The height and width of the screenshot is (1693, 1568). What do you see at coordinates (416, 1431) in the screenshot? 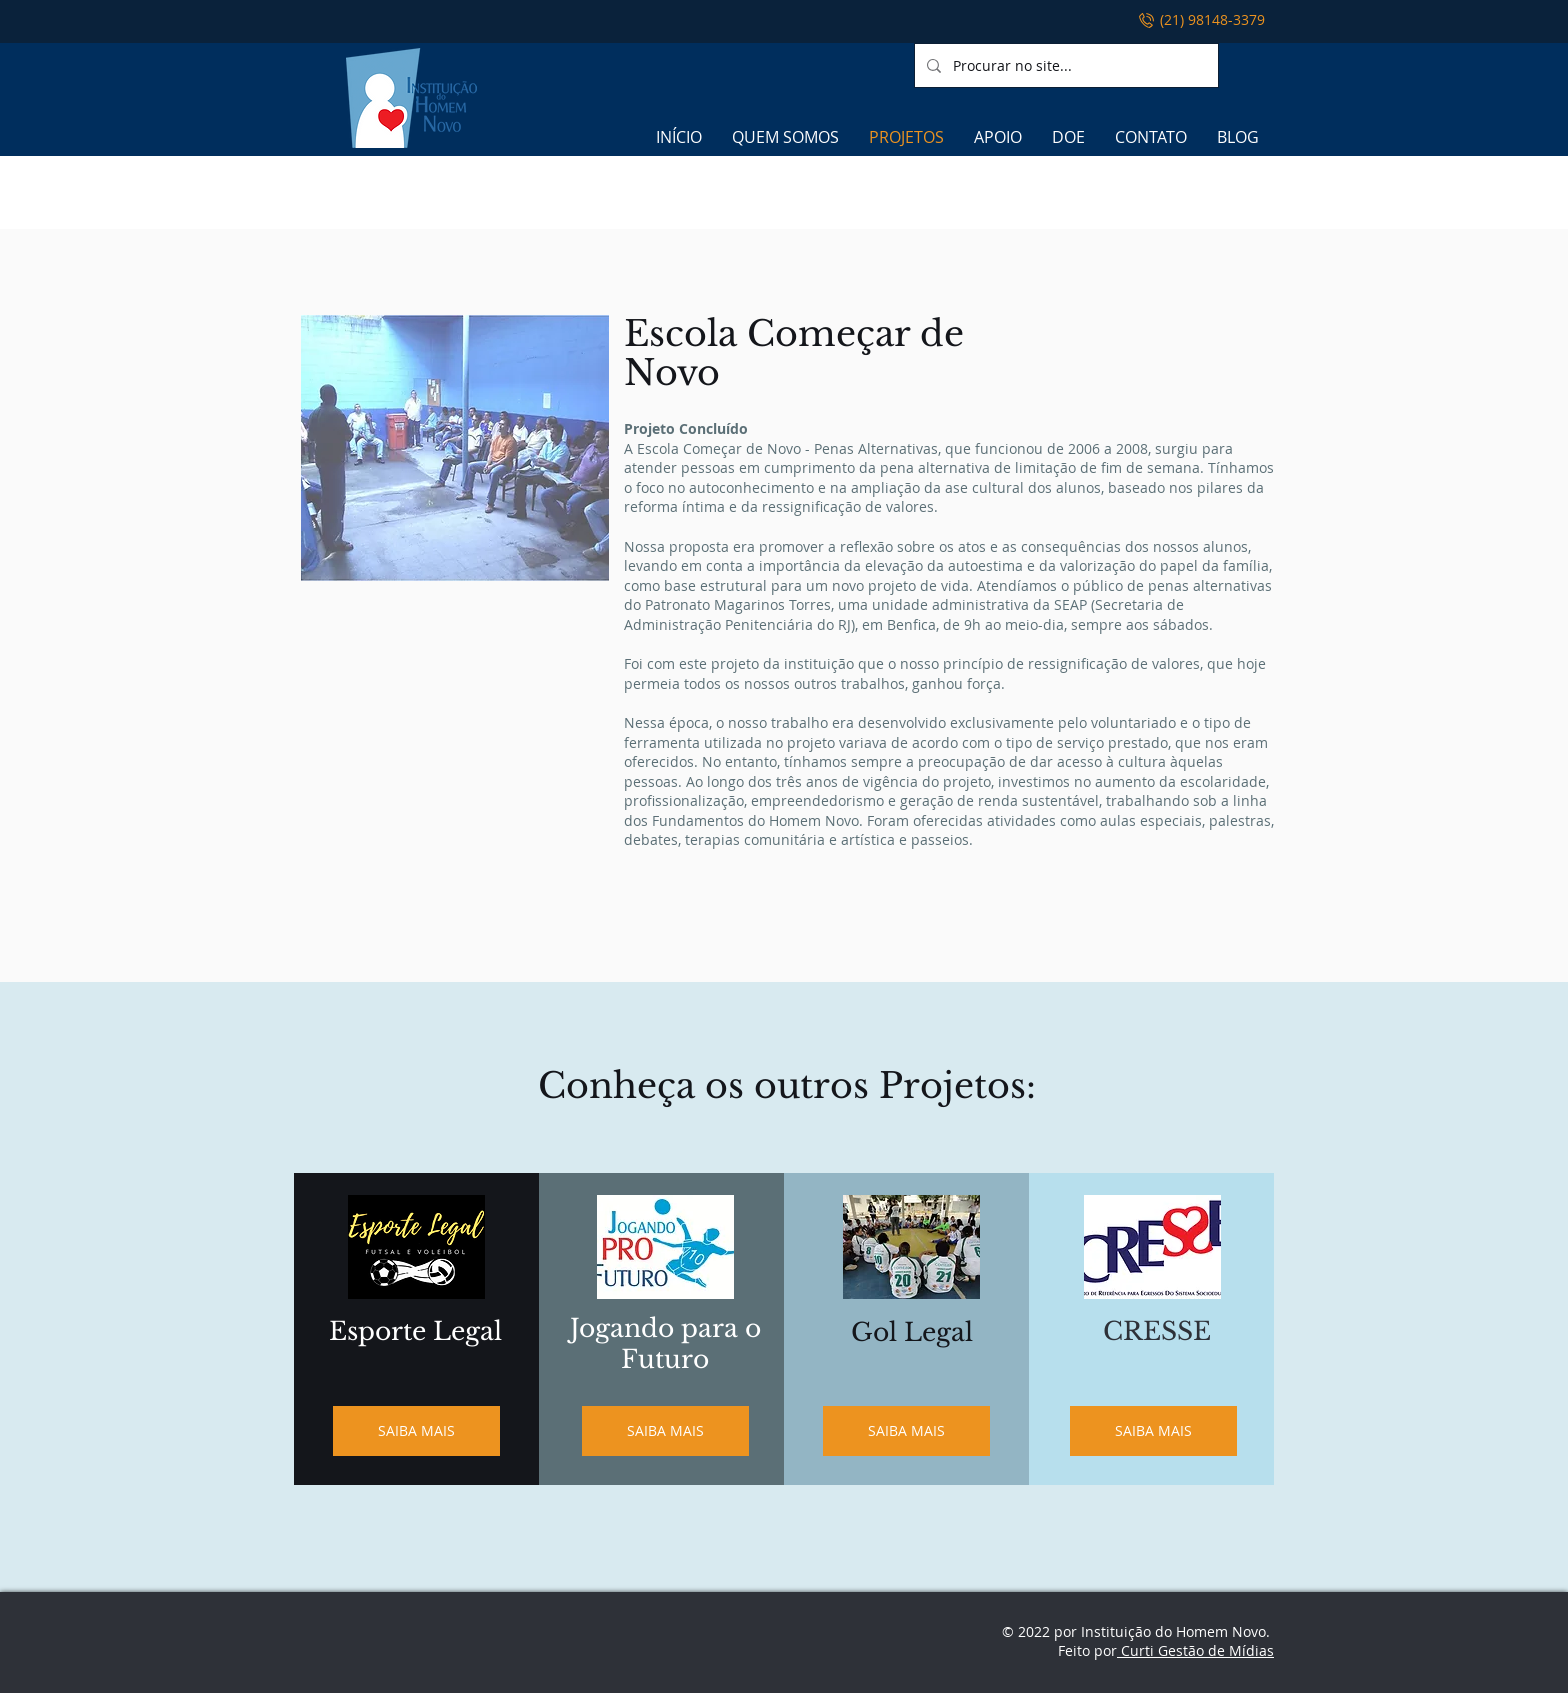
I see `[SAIBA MAIS]` at bounding box center [416, 1431].